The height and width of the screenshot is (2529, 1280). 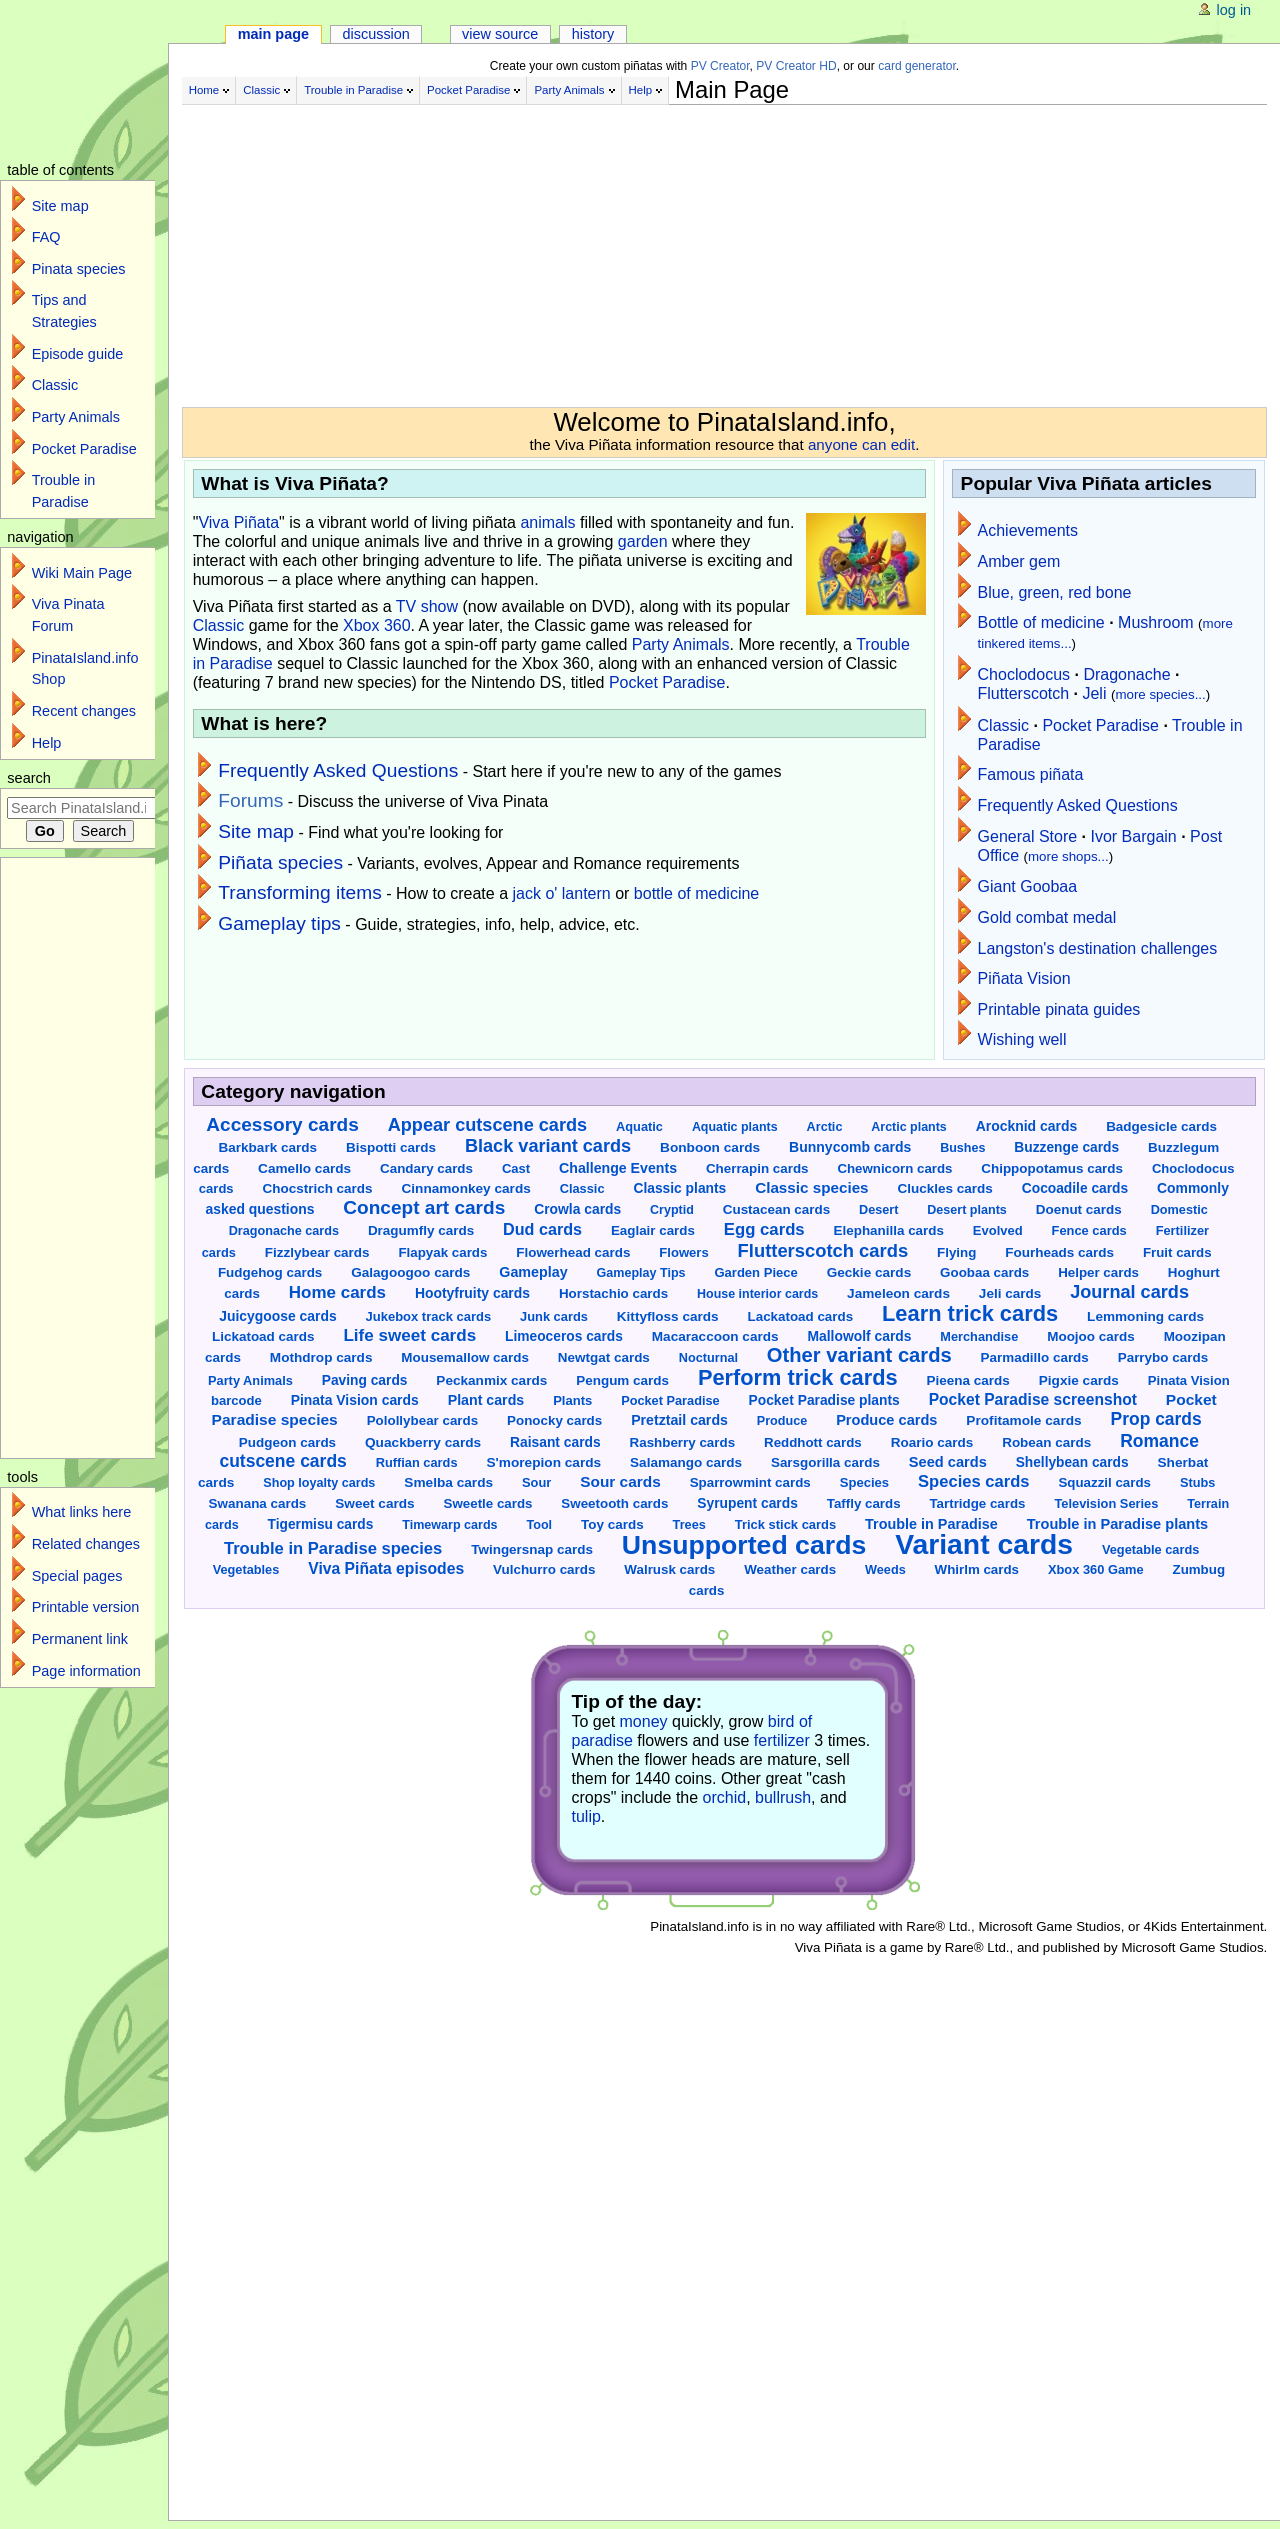 What do you see at coordinates (1010, 1293) in the screenshot?
I see `Jeli cards` at bounding box center [1010, 1293].